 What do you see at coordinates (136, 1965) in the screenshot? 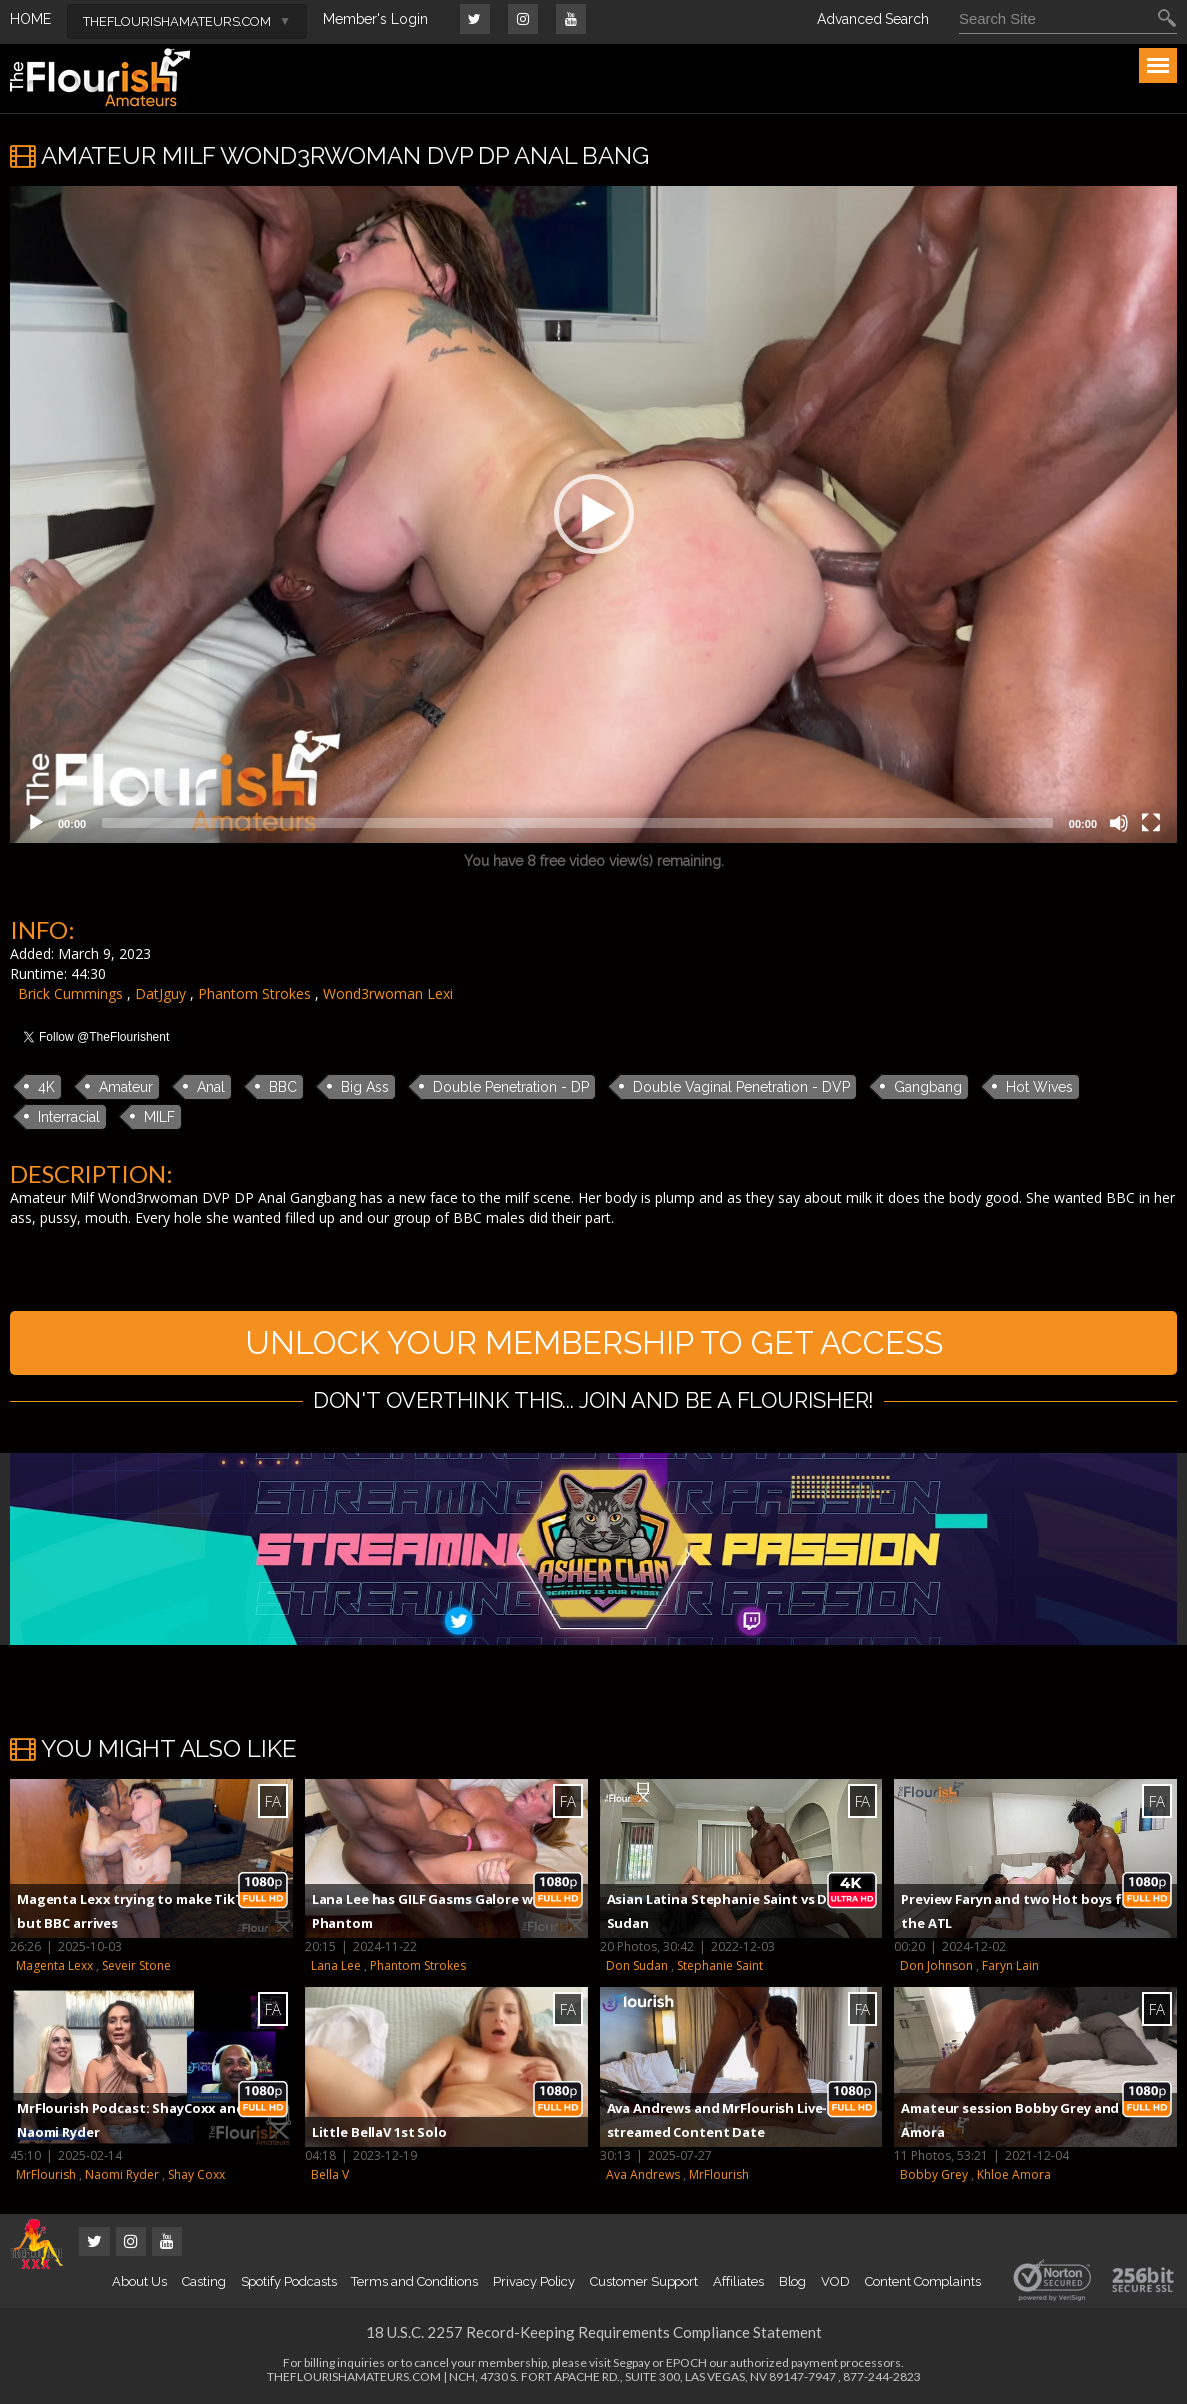
I see `Seveir Stone` at bounding box center [136, 1965].